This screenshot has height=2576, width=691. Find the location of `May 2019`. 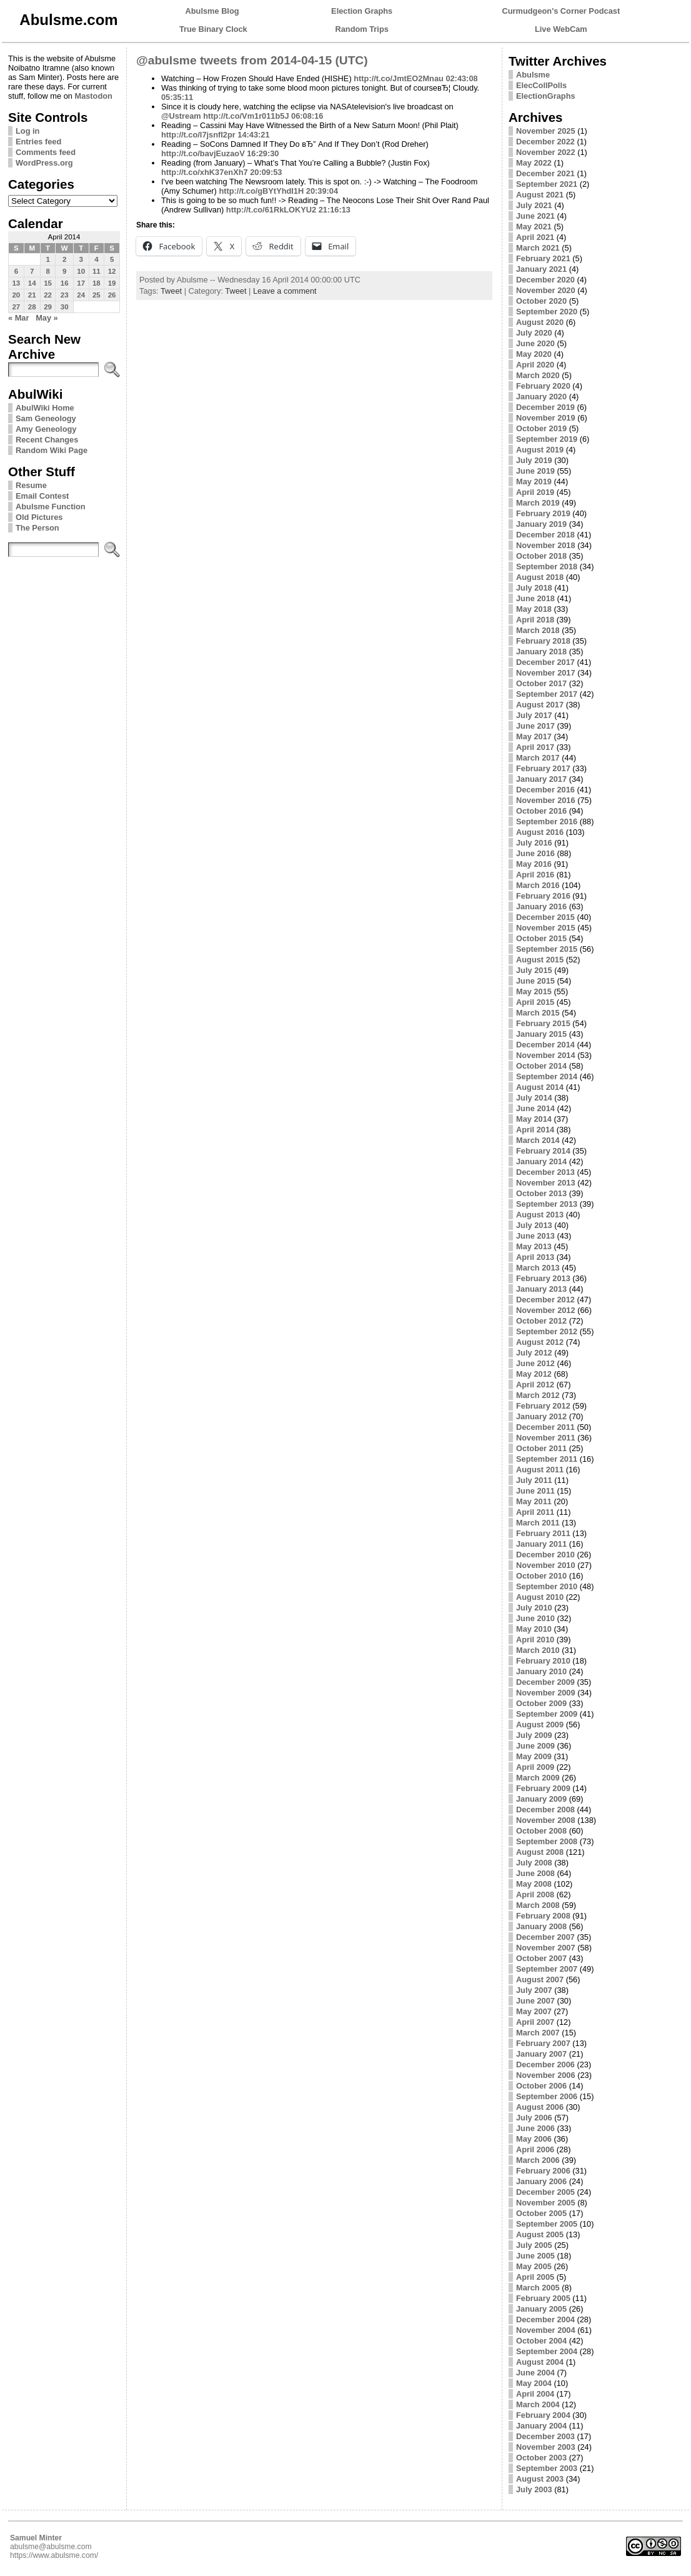

May 2019 is located at coordinates (534, 481).